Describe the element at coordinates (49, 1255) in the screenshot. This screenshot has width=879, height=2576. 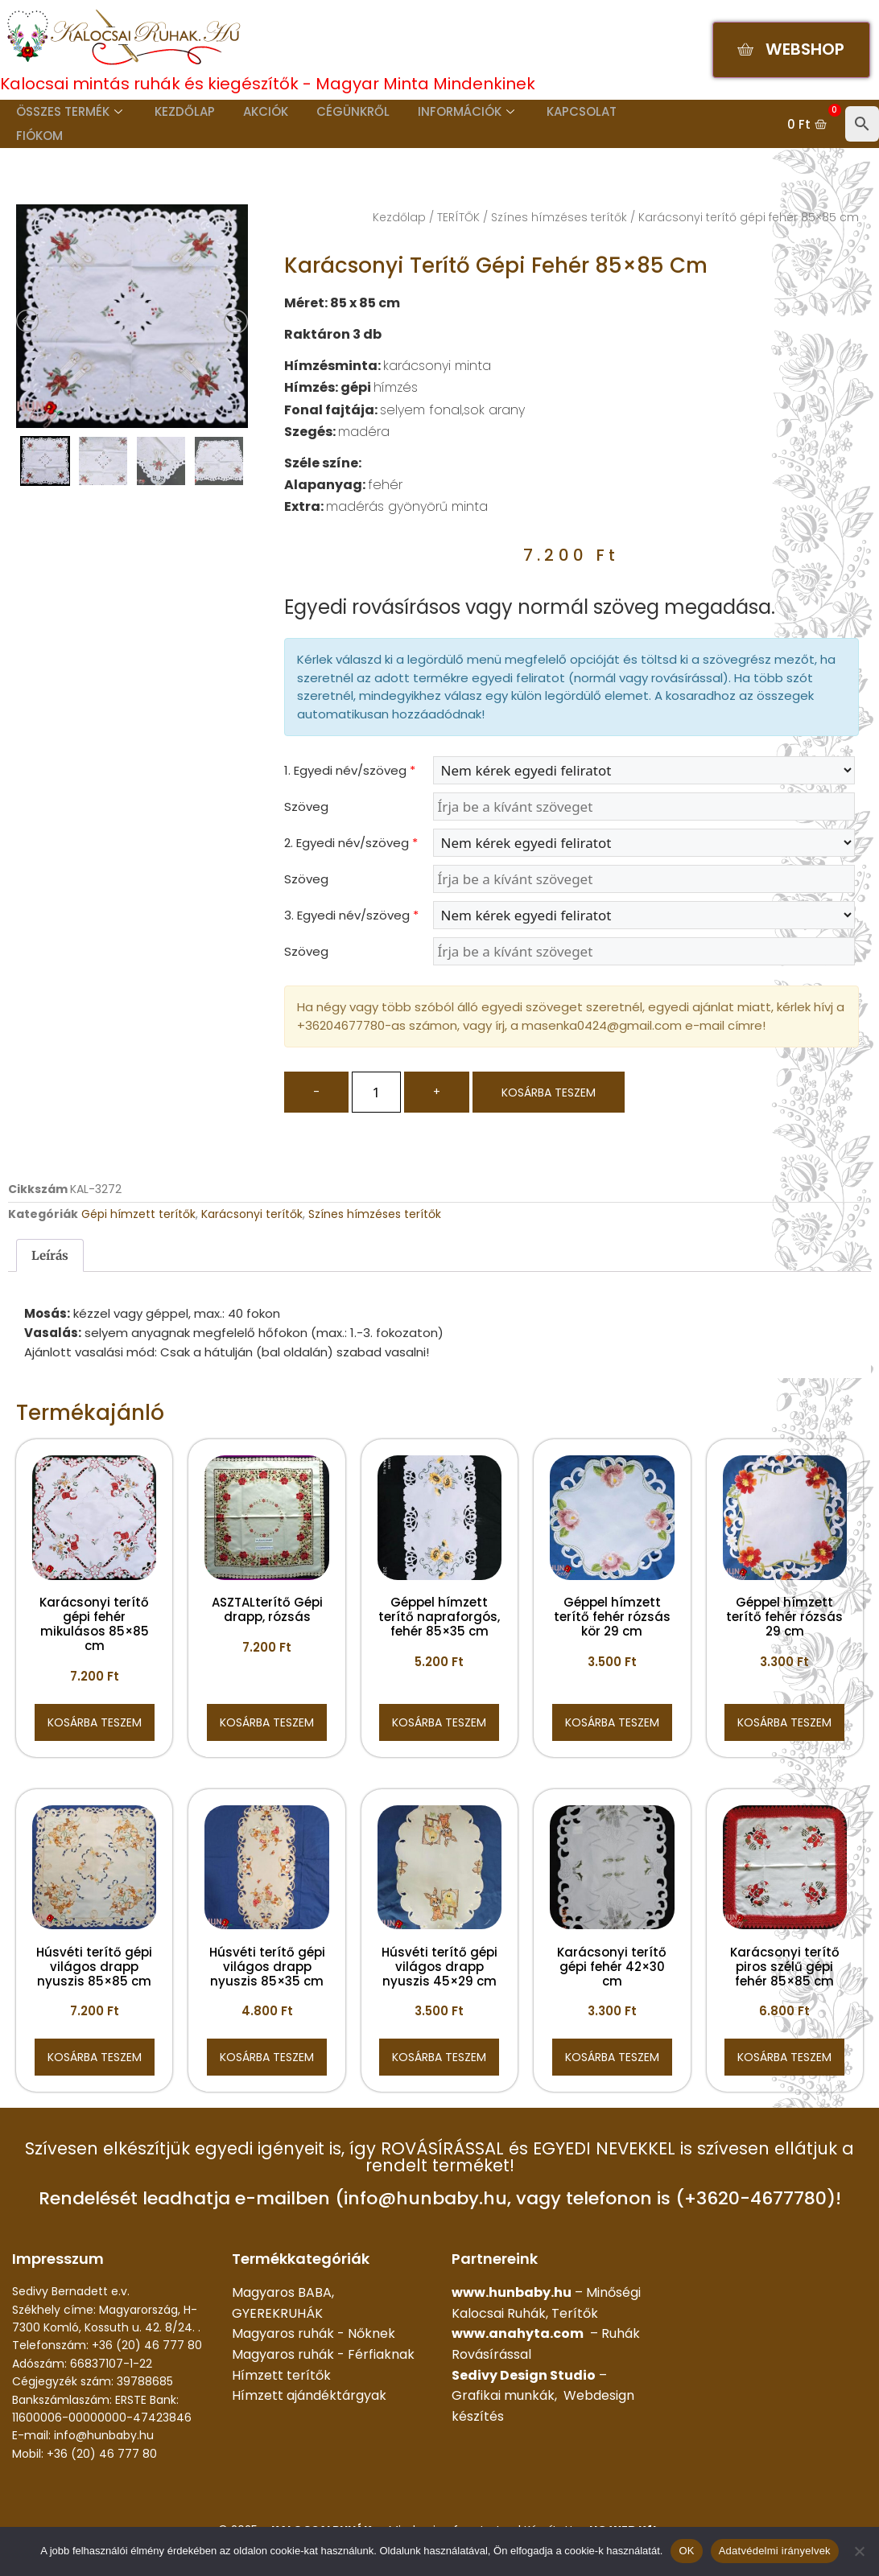
I see `Leírás [tab]` at that location.